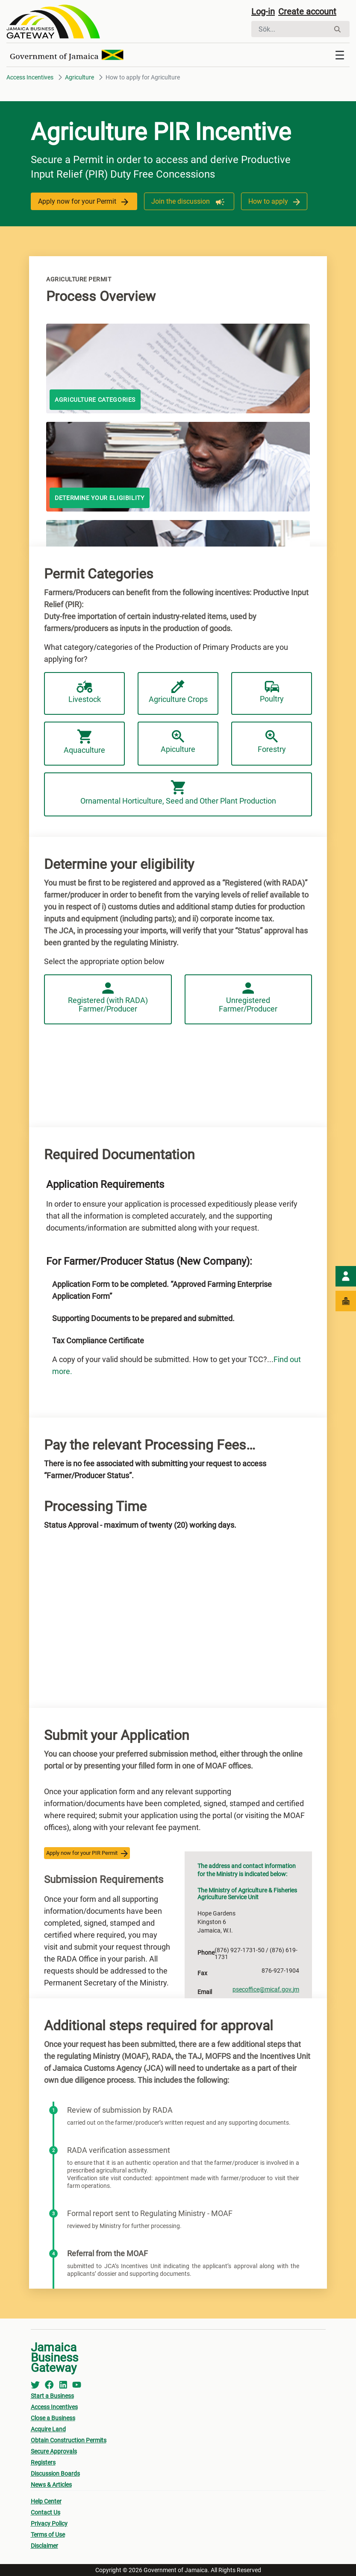 This screenshot has width=356, height=2576. I want to click on How to apply, so click(274, 201).